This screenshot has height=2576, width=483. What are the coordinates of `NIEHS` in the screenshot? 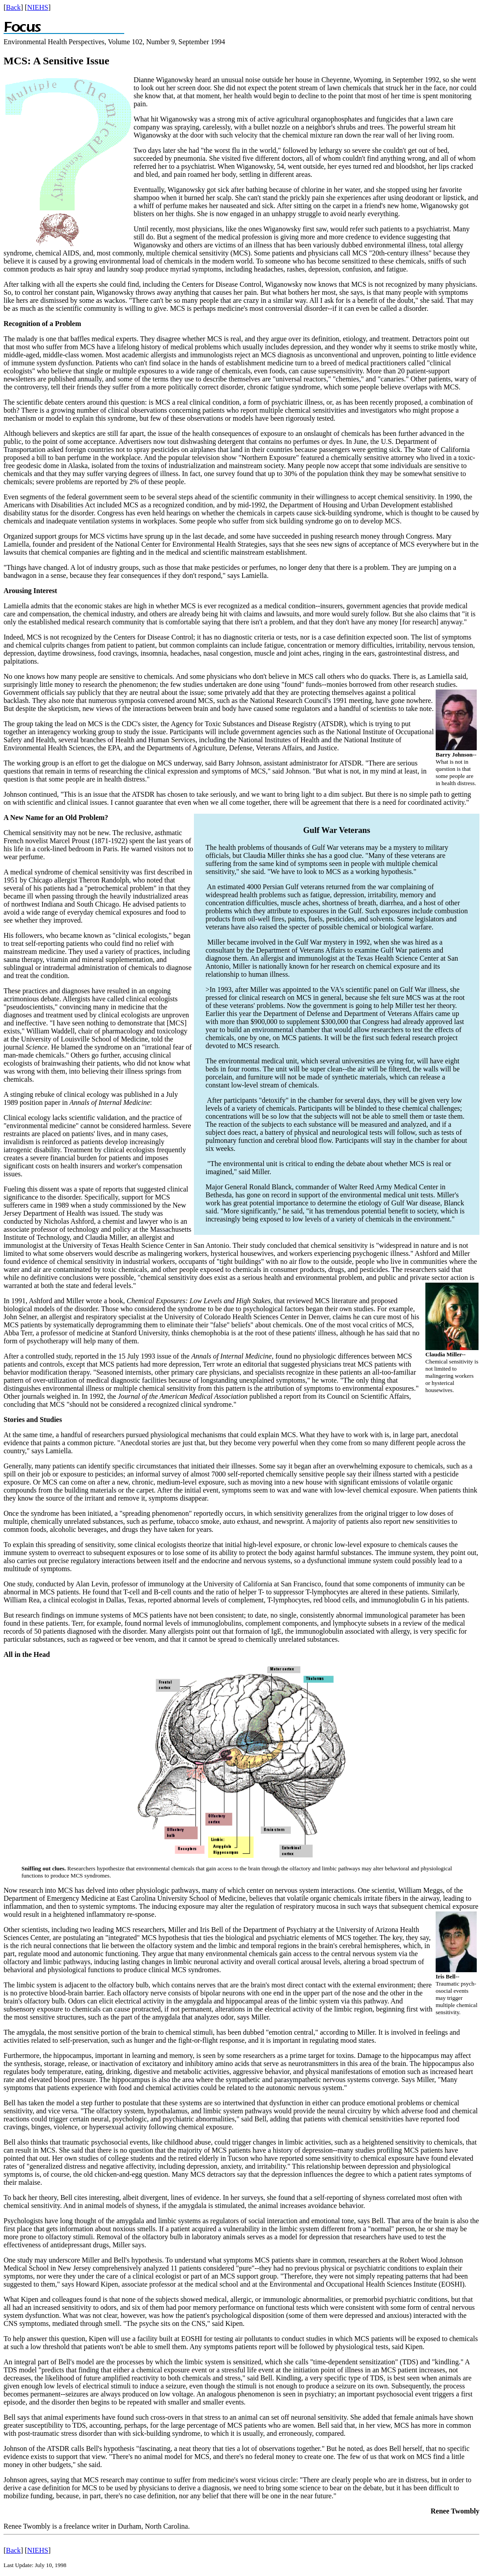 It's located at (37, 7).